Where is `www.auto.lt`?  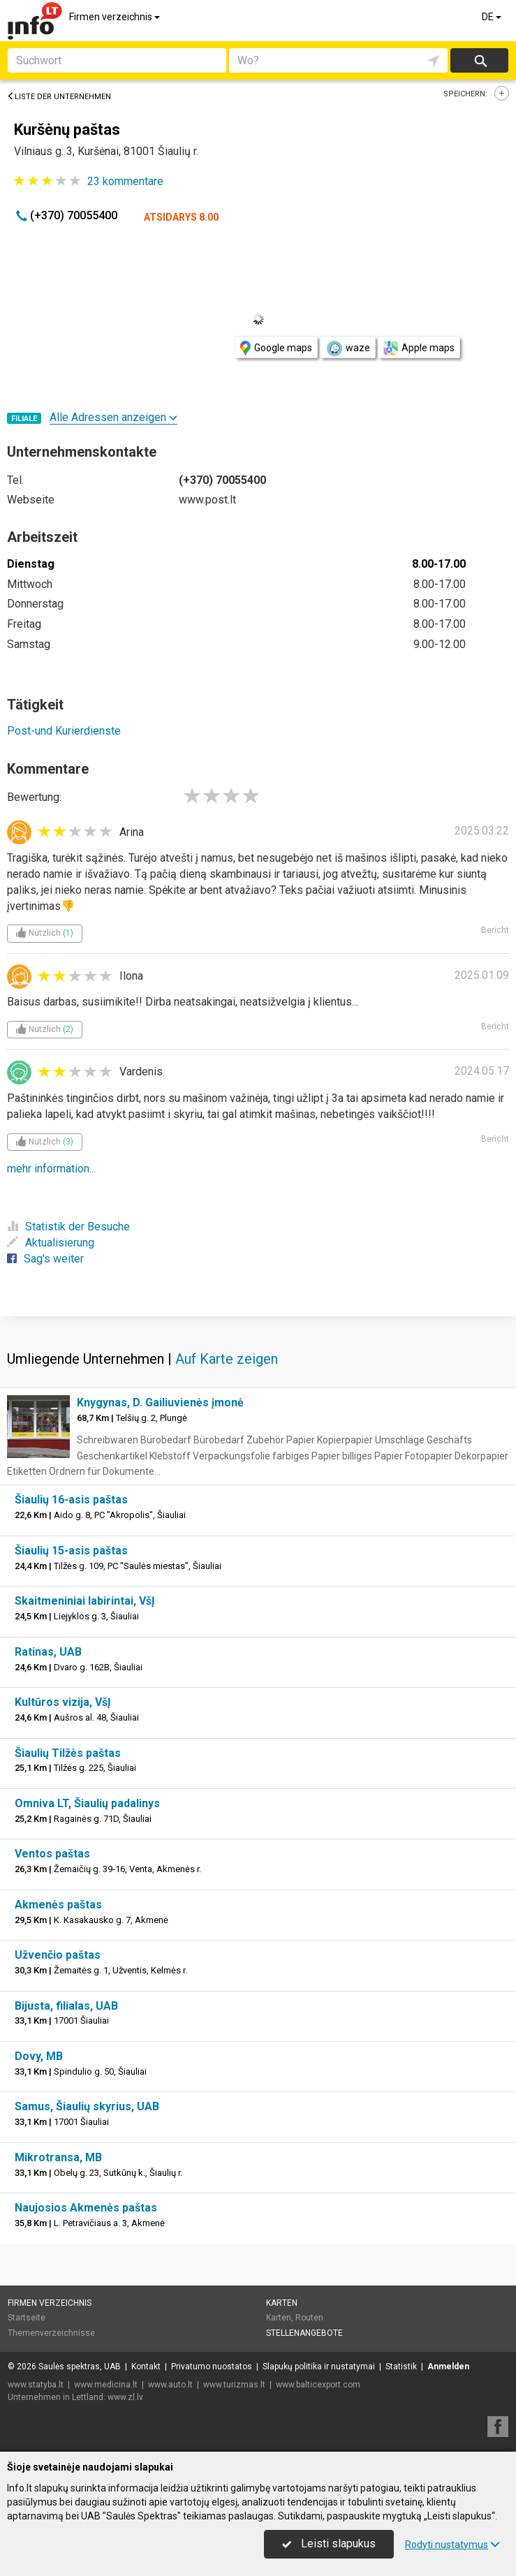
www.auto.lt is located at coordinates (170, 2385).